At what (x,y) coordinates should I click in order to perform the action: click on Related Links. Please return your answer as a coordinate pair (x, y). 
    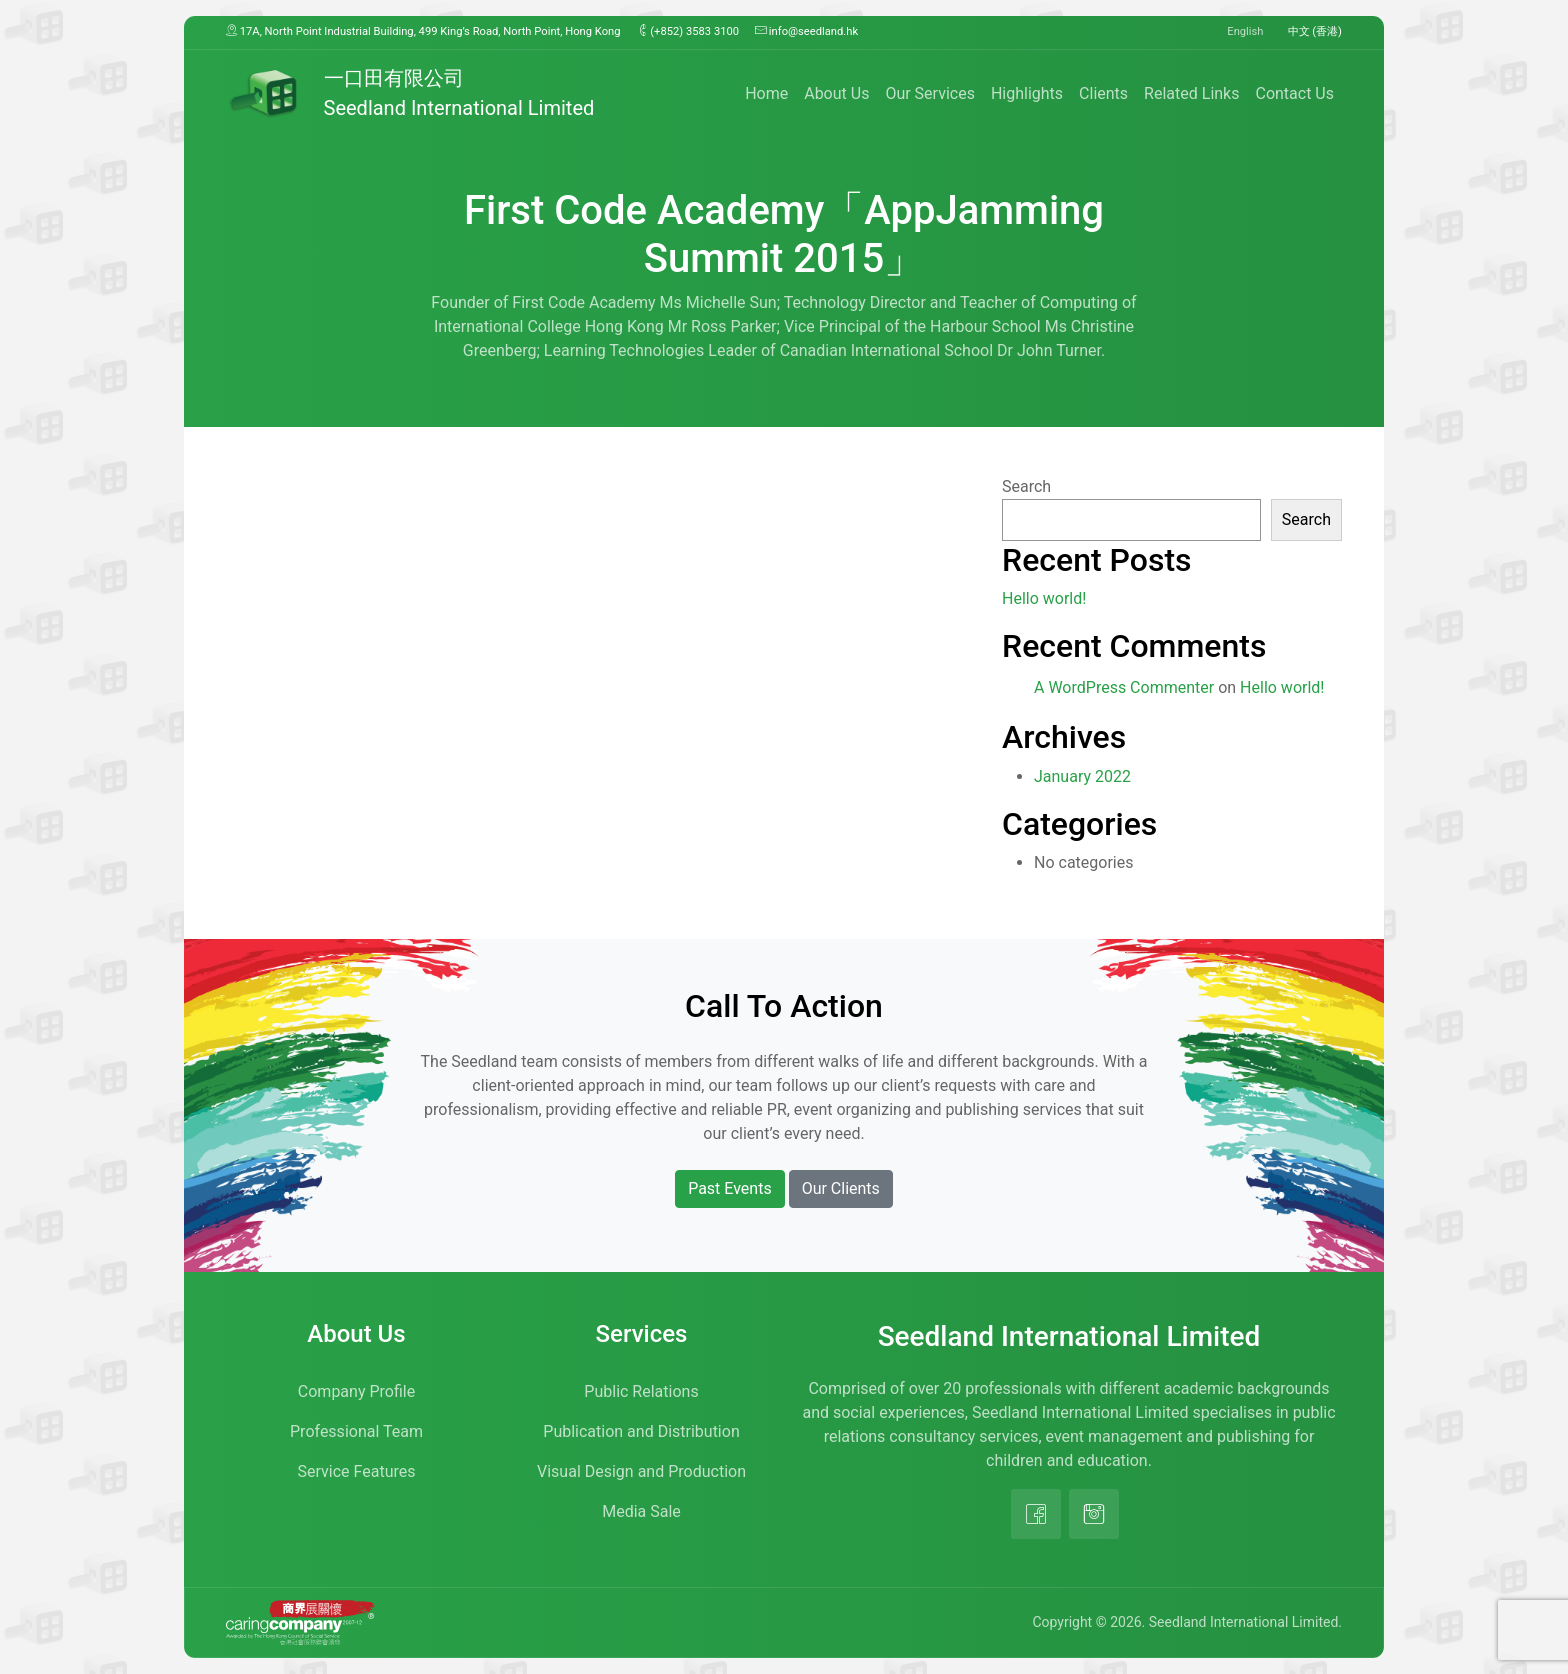
    Looking at the image, I should click on (1191, 93).